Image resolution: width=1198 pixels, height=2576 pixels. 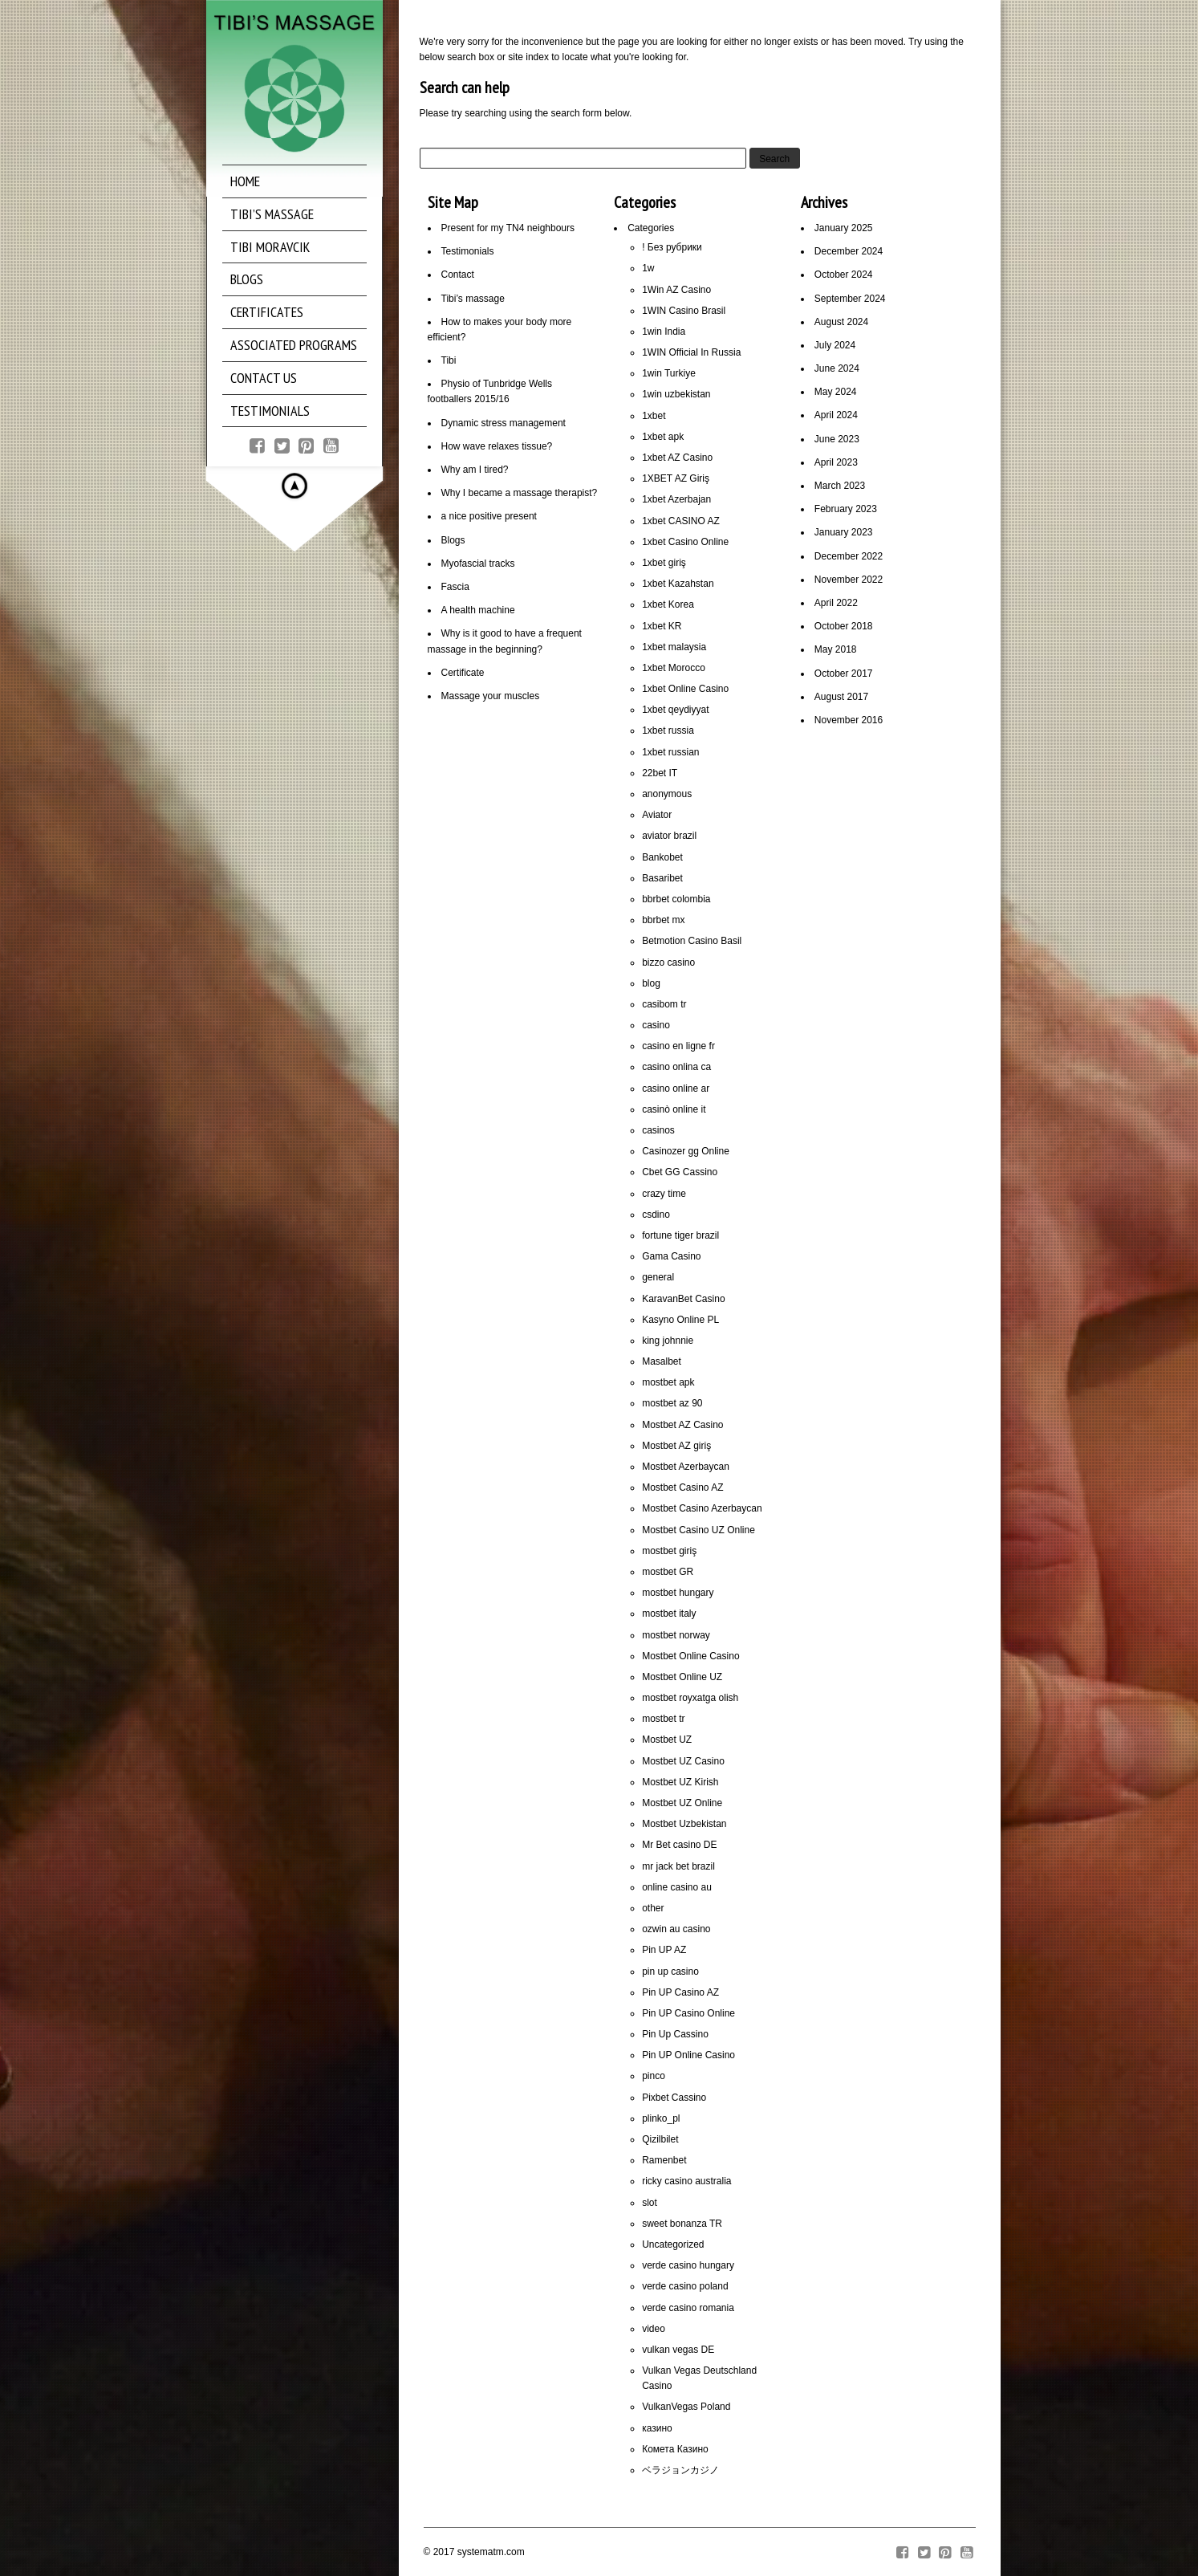 What do you see at coordinates (679, 1172) in the screenshot?
I see `Cbet GG Cassino` at bounding box center [679, 1172].